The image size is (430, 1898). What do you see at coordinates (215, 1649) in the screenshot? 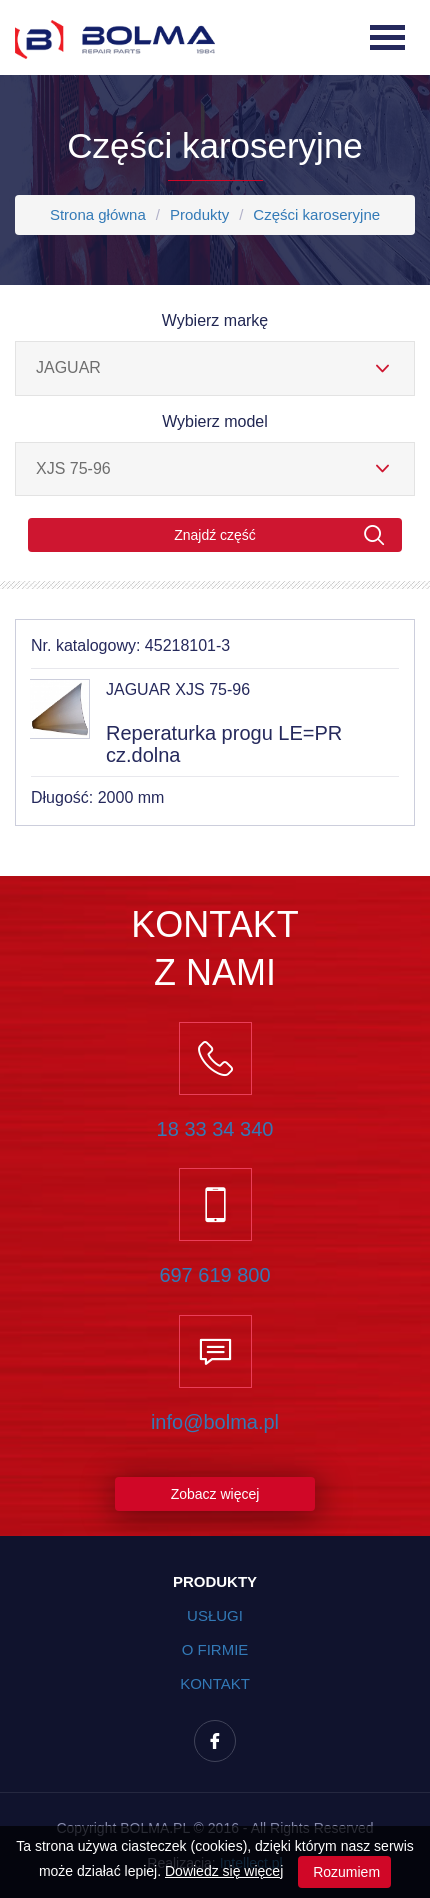
I see `O firmie` at bounding box center [215, 1649].